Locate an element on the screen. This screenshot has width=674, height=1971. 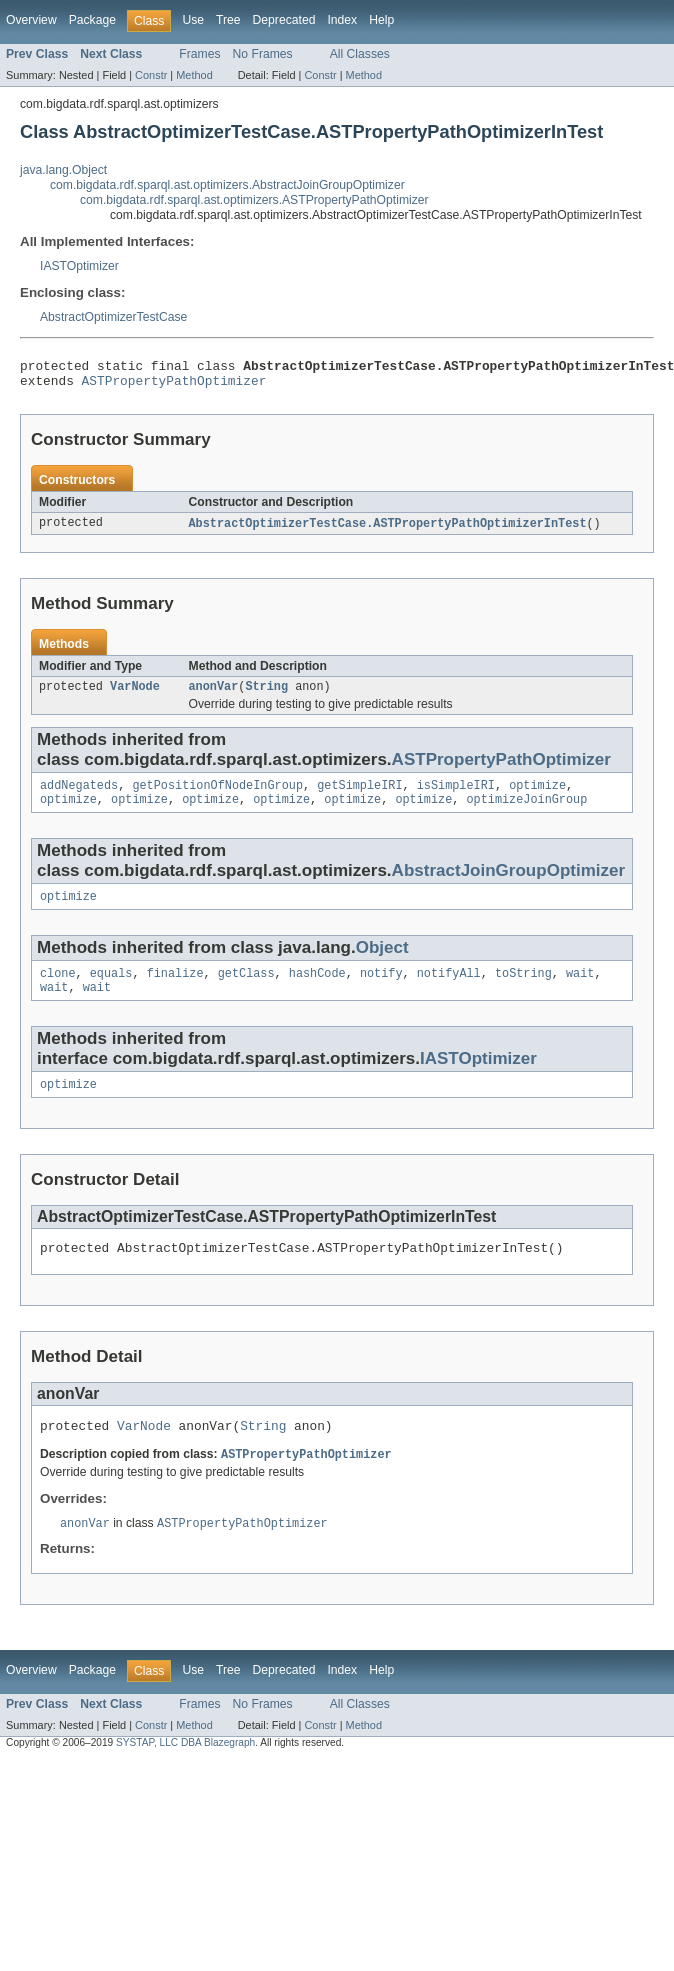
toString is located at coordinates (523, 990).